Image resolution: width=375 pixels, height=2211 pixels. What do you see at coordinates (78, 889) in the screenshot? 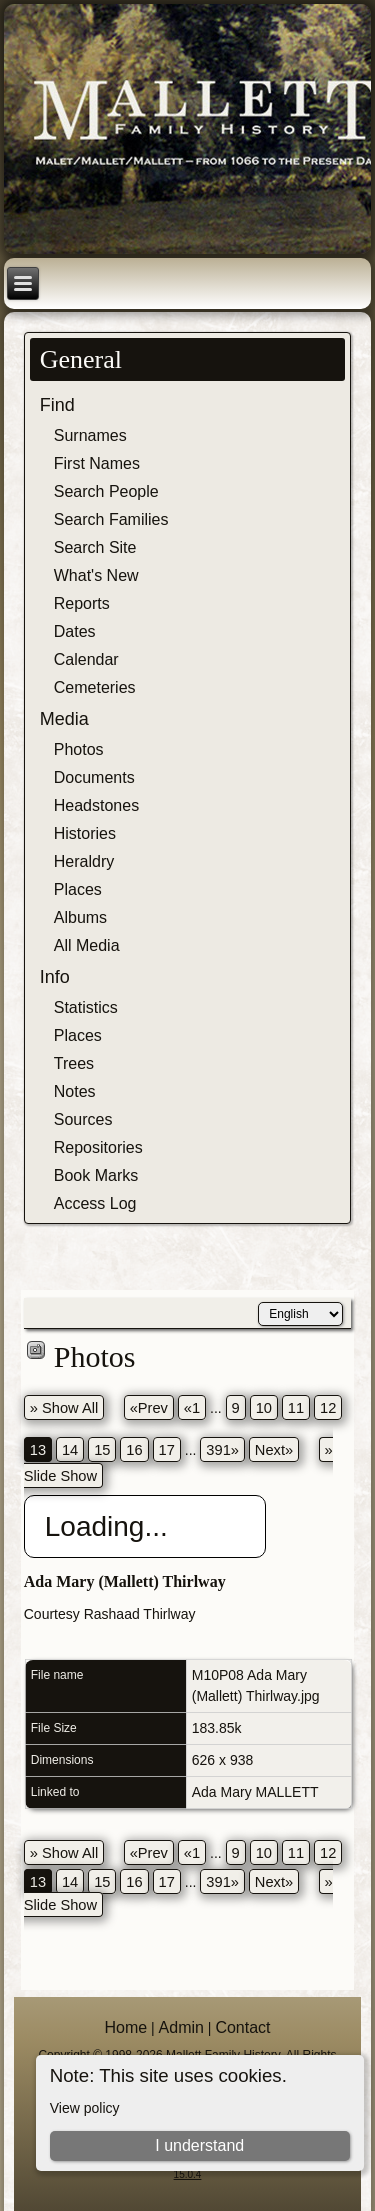
I see `Places` at bounding box center [78, 889].